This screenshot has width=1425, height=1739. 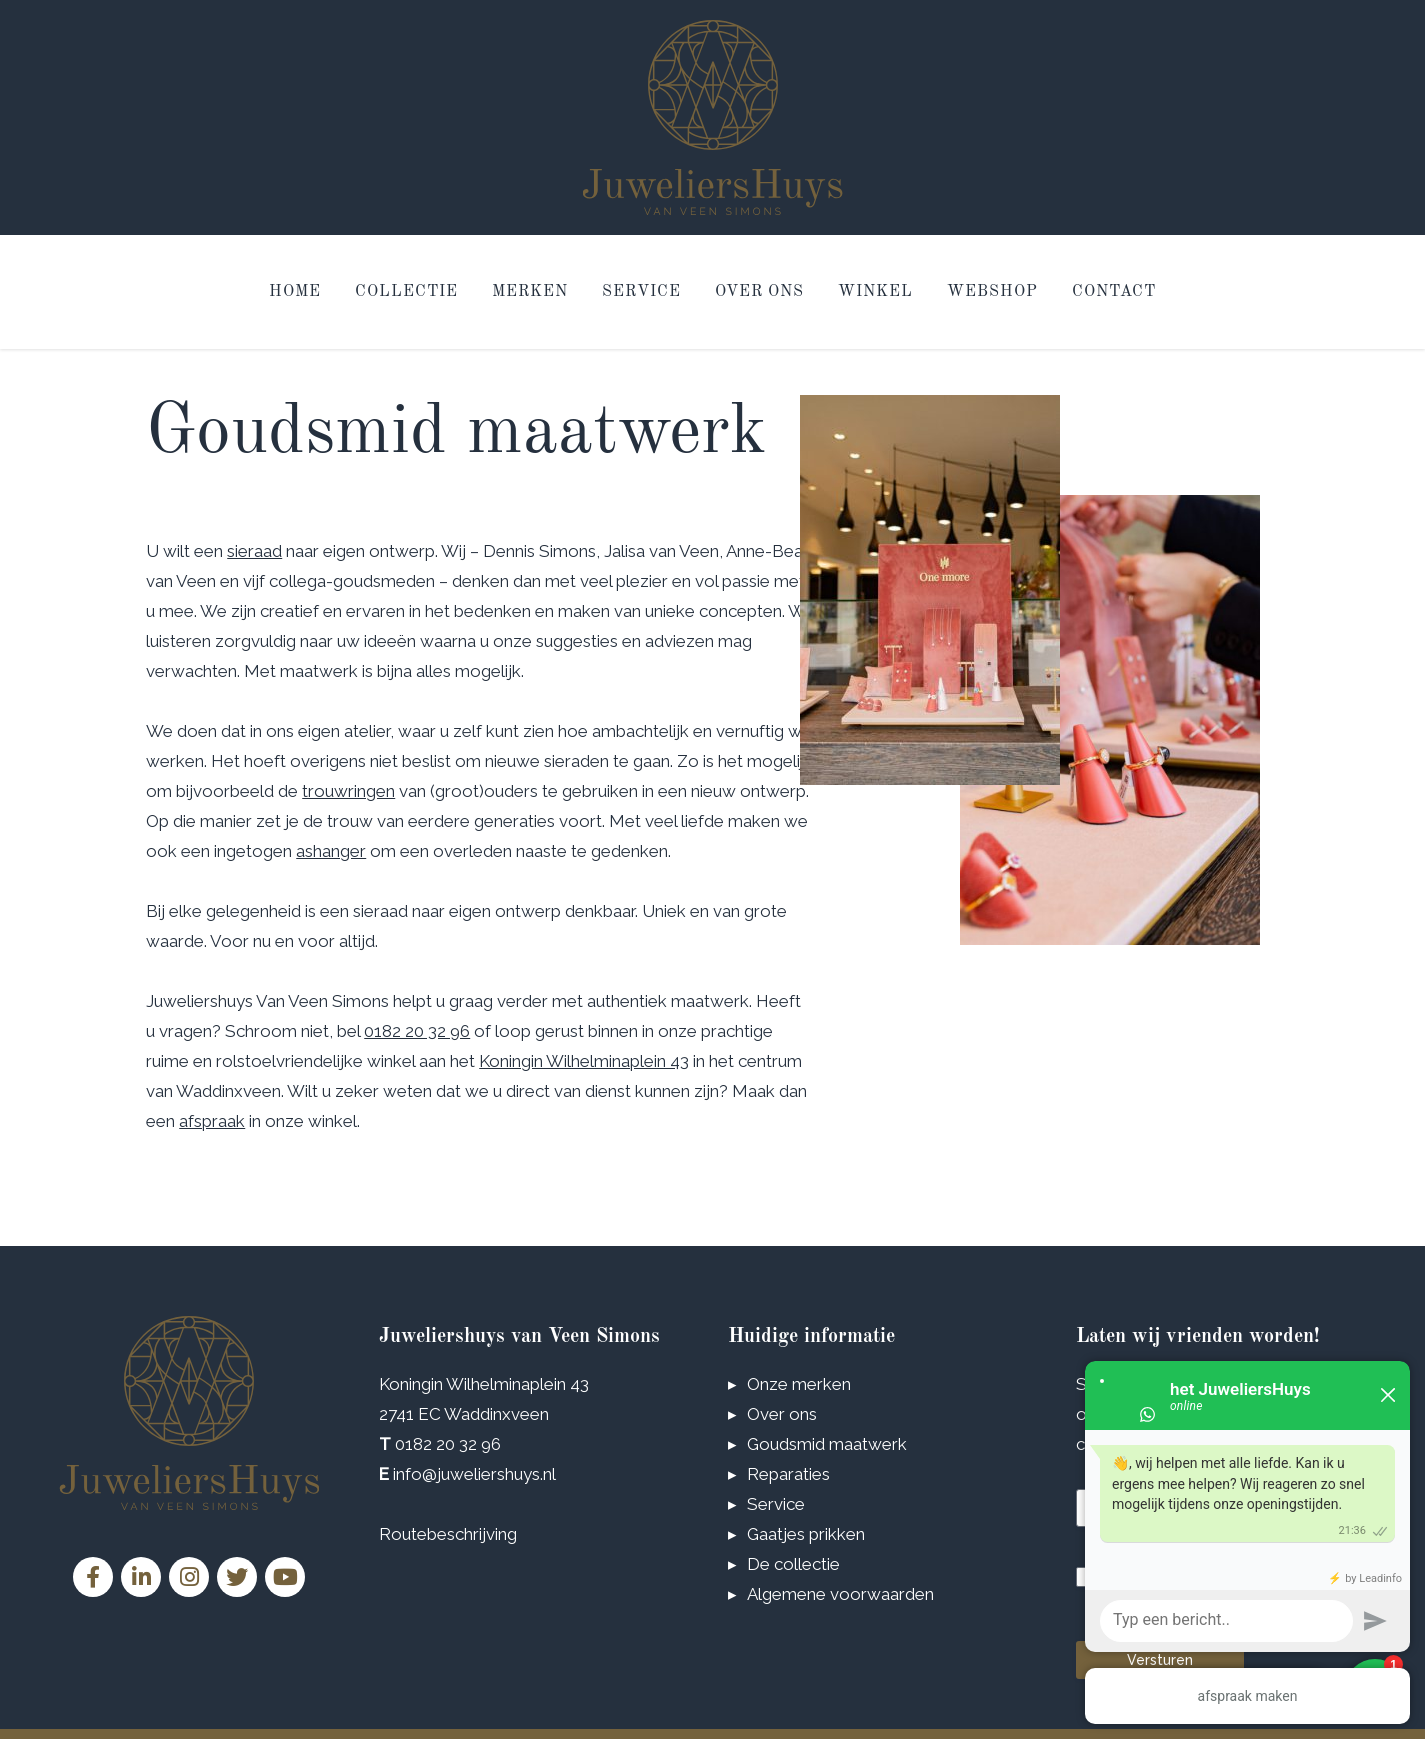 I want to click on Contact, so click(x=1114, y=292).